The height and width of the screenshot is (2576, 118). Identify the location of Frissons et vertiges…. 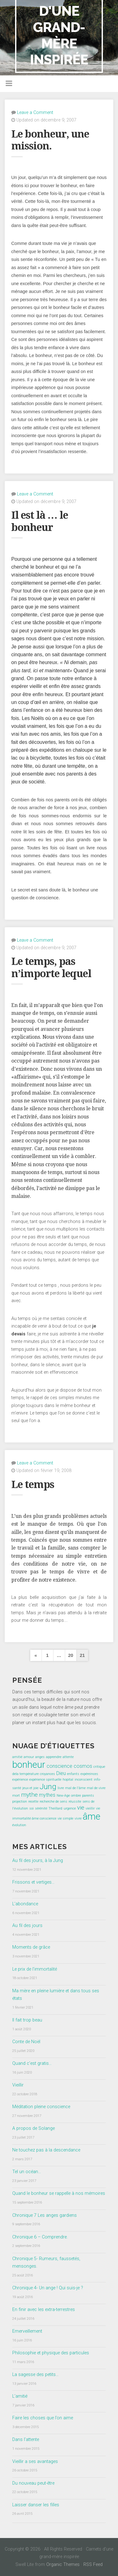
(33, 1882).